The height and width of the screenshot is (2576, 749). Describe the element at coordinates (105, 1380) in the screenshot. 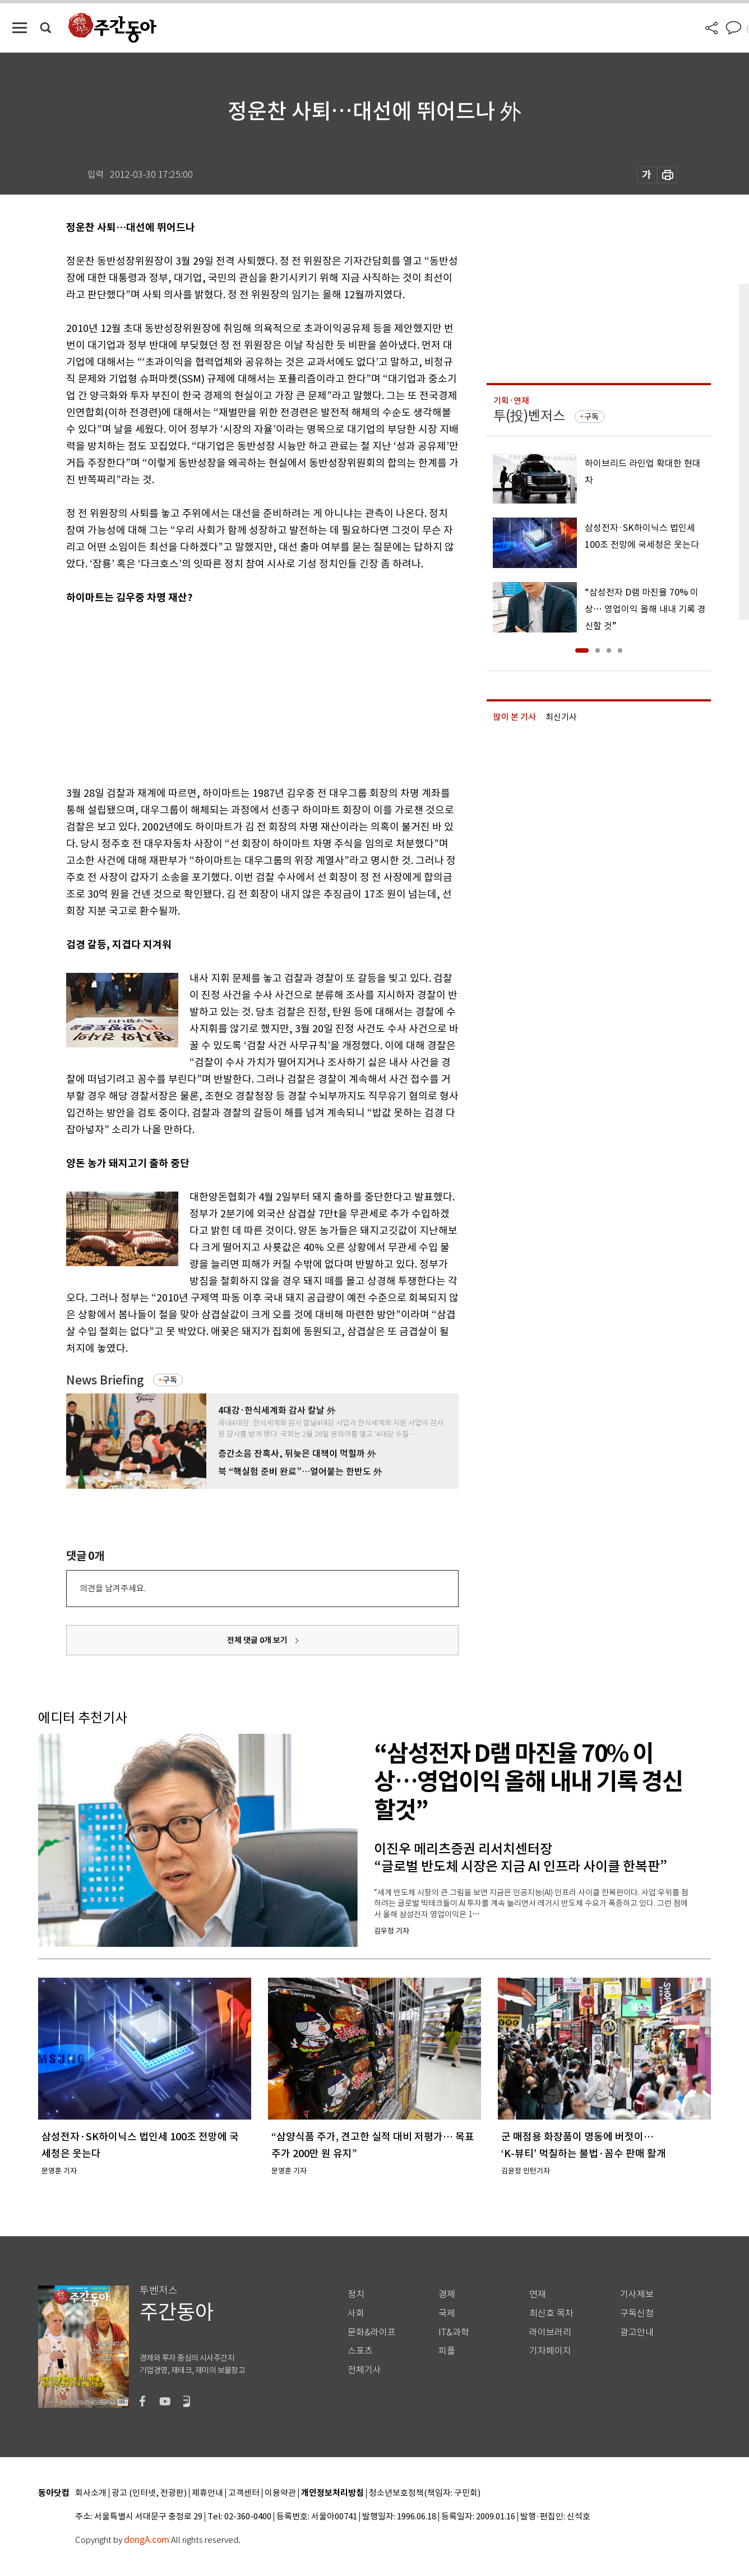

I see `News Briefing` at that location.